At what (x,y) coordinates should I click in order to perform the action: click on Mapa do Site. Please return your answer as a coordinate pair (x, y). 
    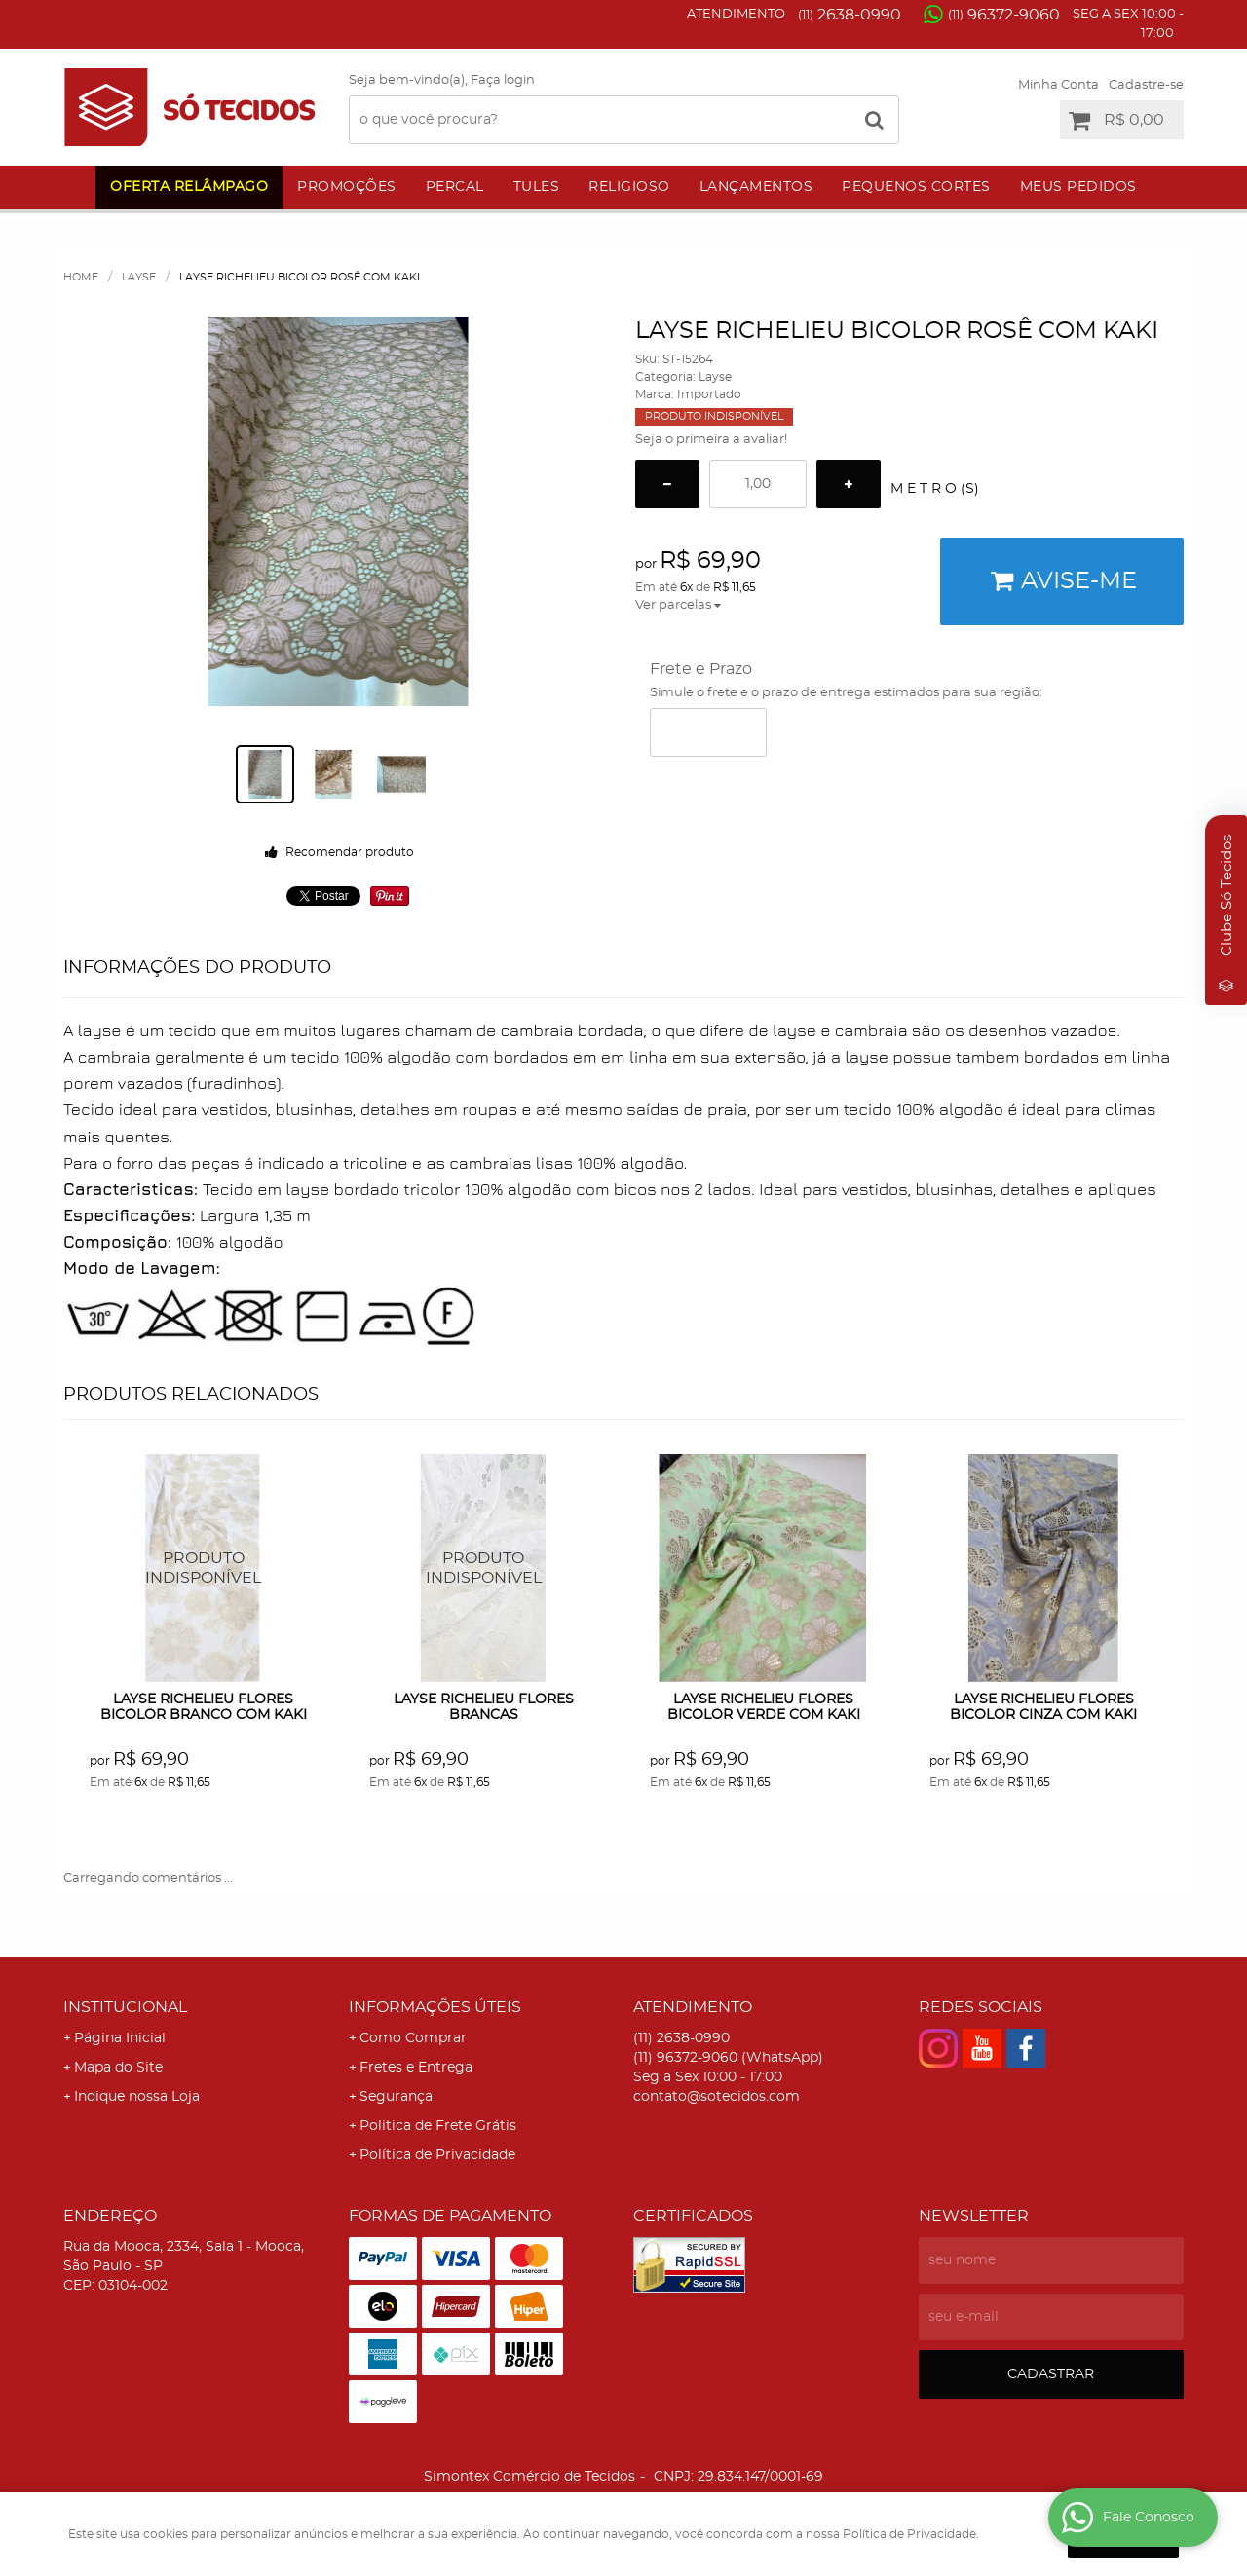
    Looking at the image, I should click on (118, 2067).